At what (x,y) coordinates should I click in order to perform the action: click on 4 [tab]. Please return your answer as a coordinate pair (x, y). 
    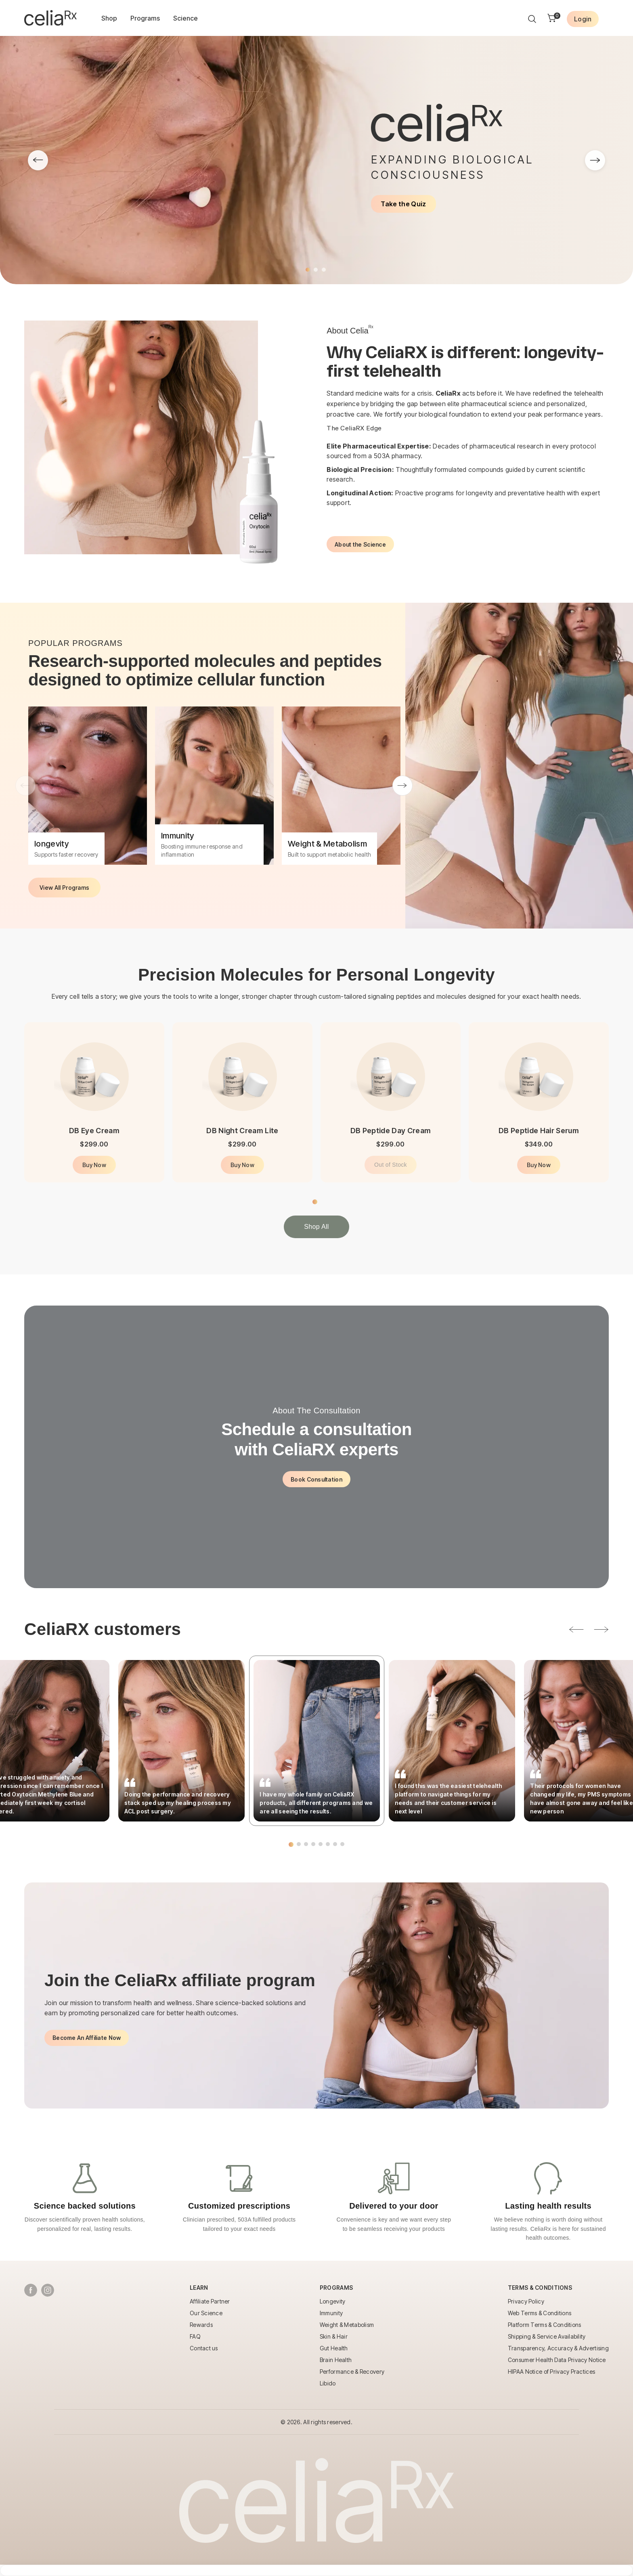
    Looking at the image, I should click on (313, 1844).